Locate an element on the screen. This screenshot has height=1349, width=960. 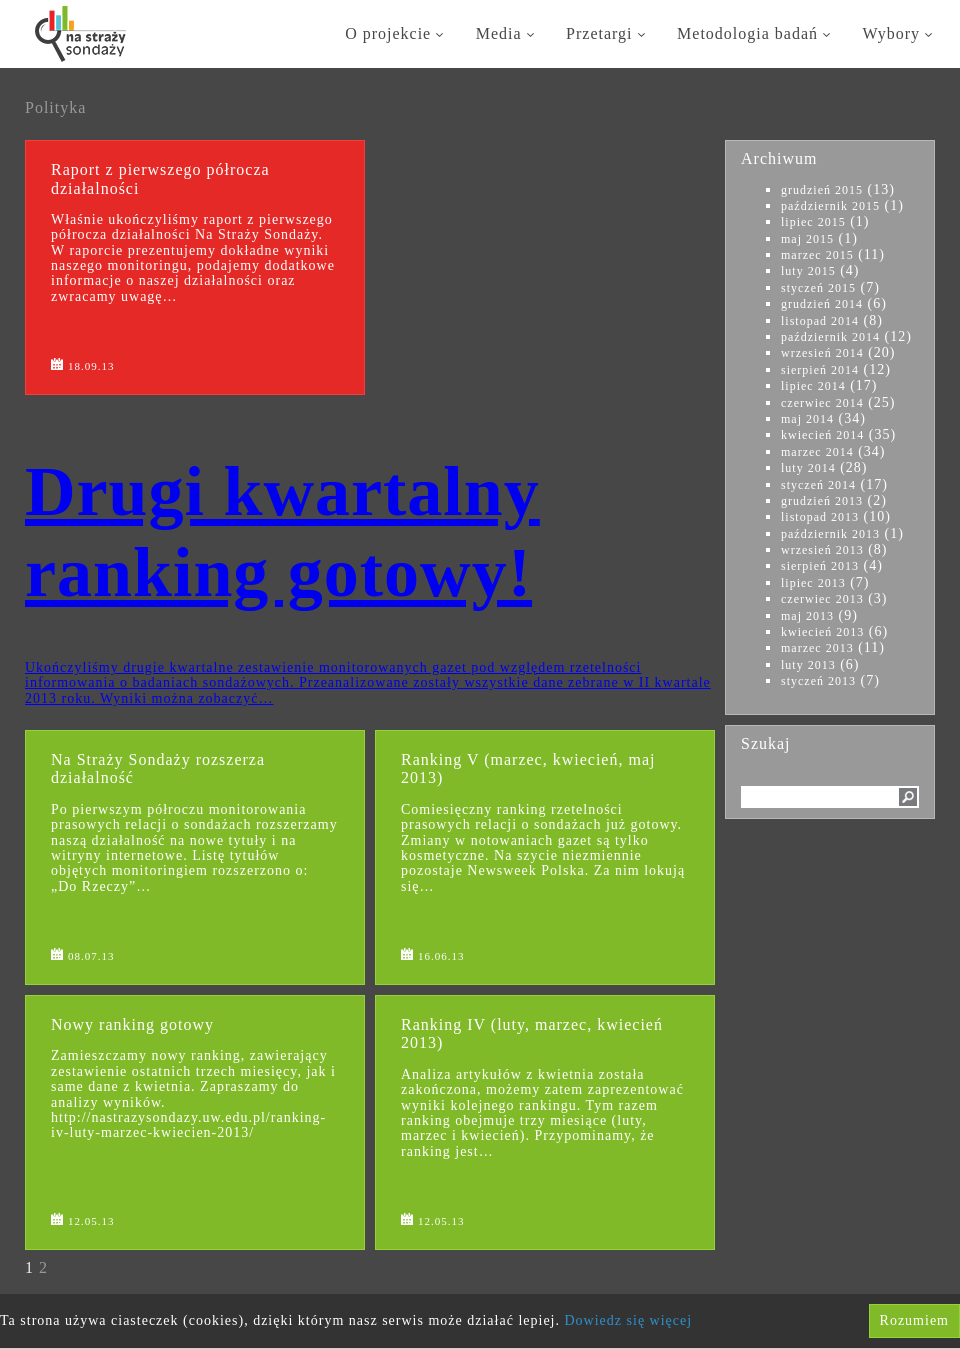
listopad 2014 is located at coordinates (820, 321).